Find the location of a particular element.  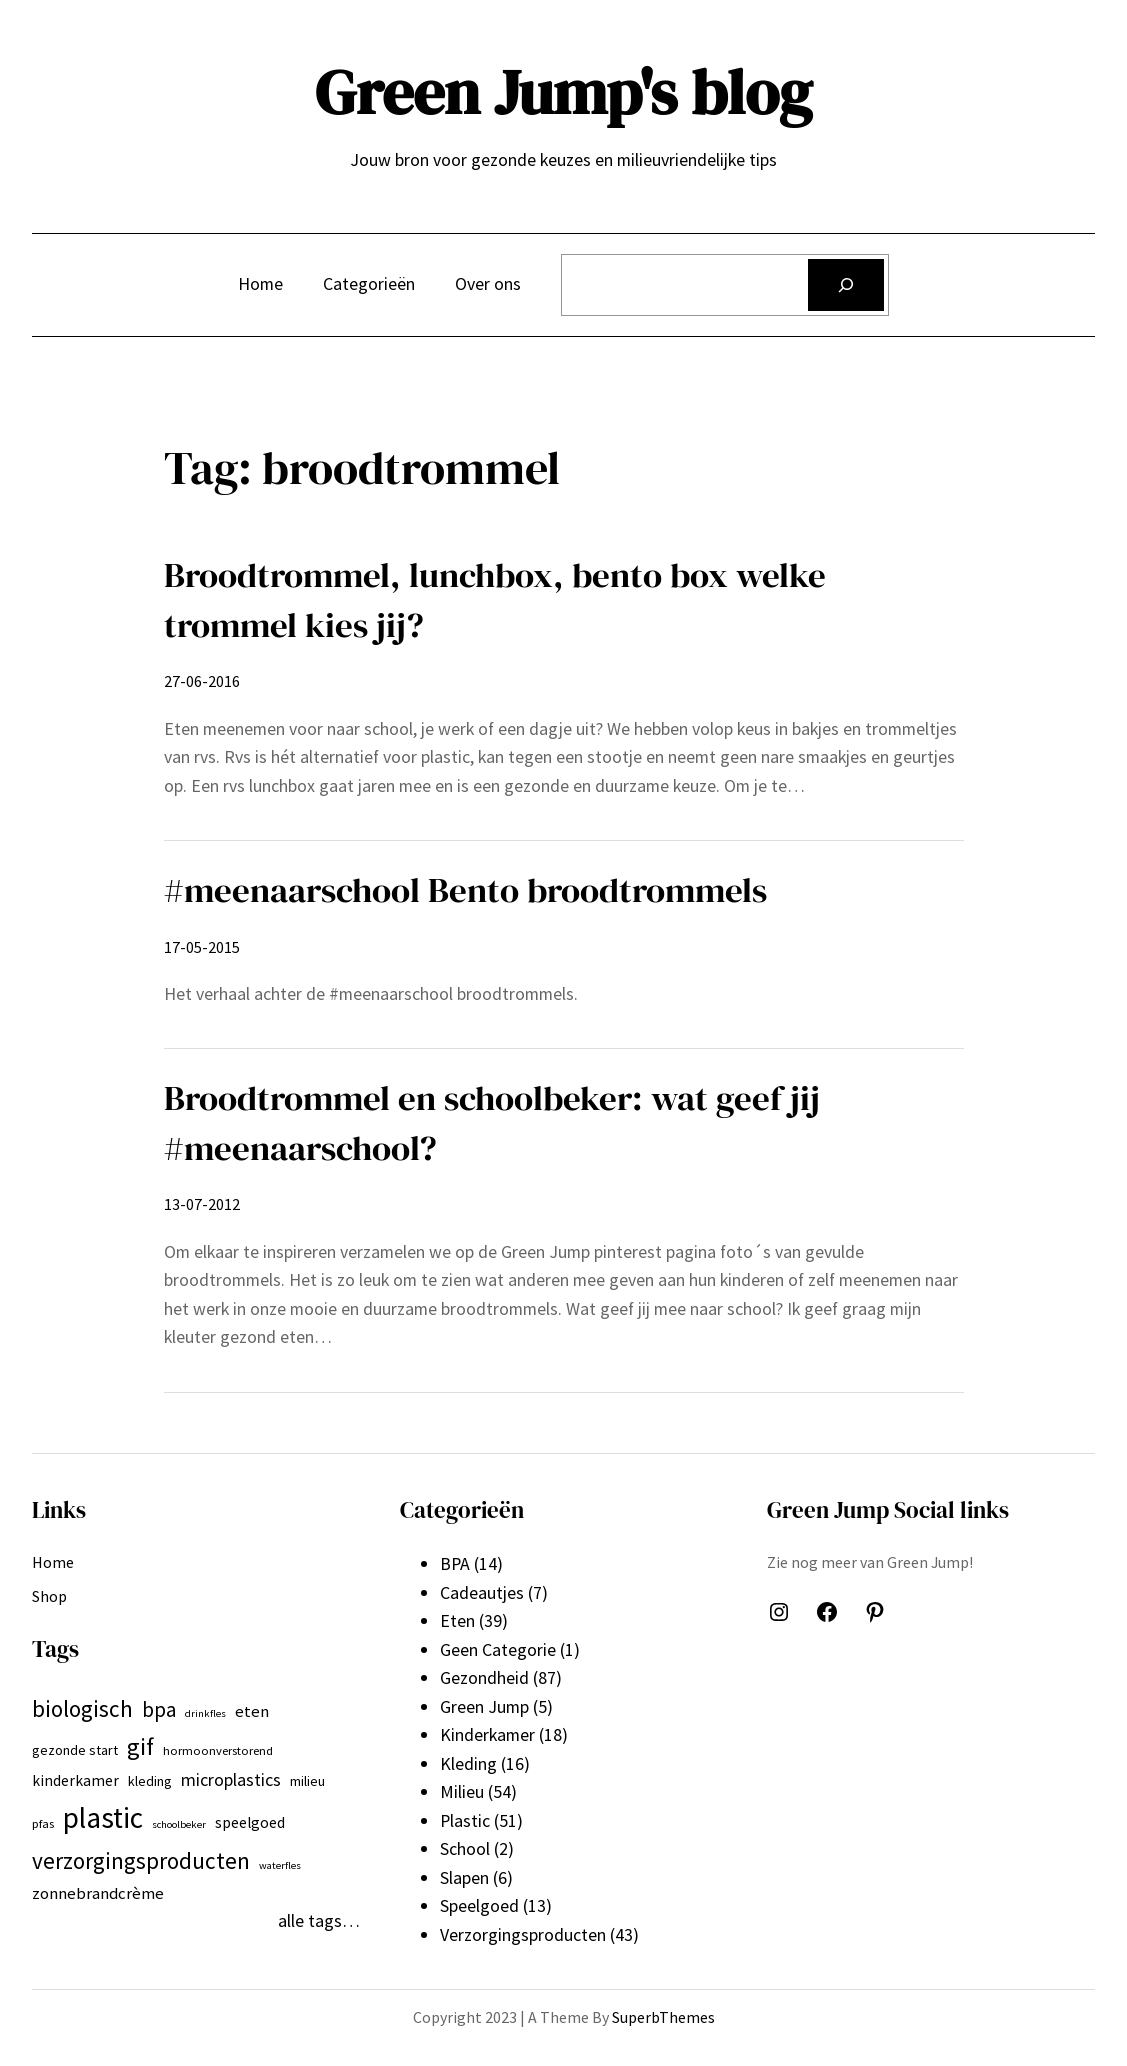

[Zoeken] is located at coordinates (846, 285).